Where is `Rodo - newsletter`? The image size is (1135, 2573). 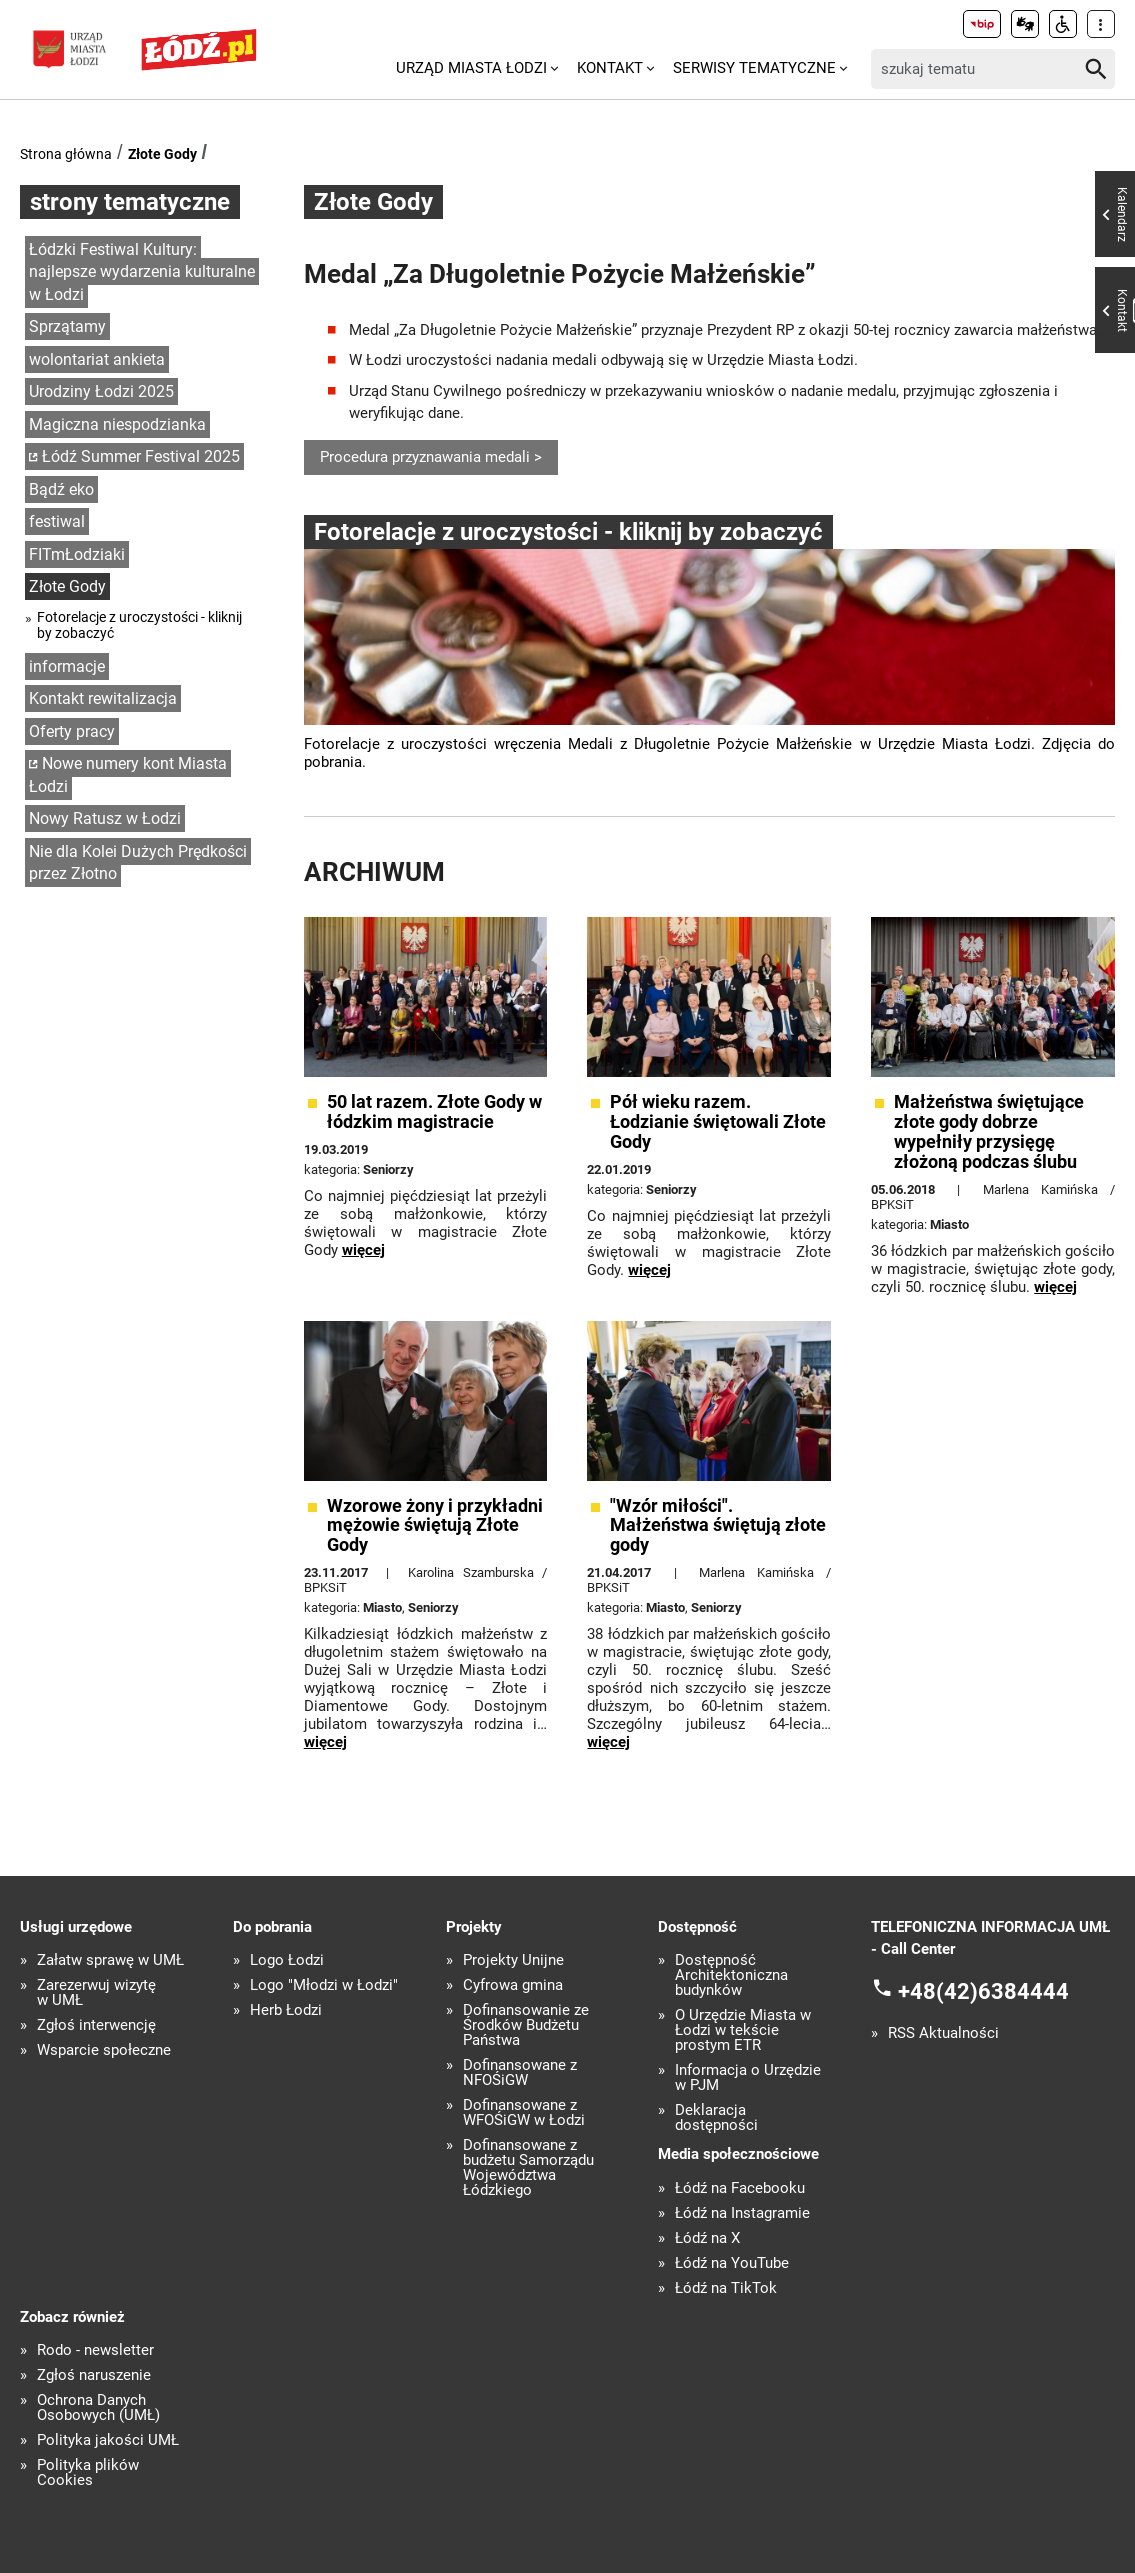
Rodo - newsletter is located at coordinates (95, 2350).